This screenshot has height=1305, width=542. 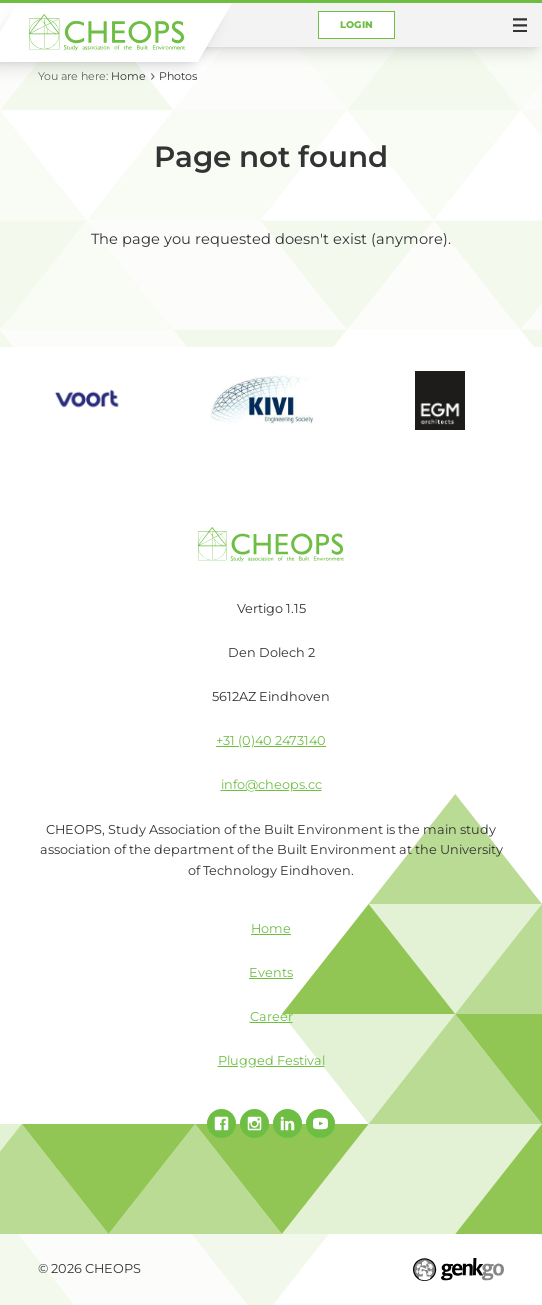 What do you see at coordinates (287, 1123) in the screenshot?
I see `Linked In` at bounding box center [287, 1123].